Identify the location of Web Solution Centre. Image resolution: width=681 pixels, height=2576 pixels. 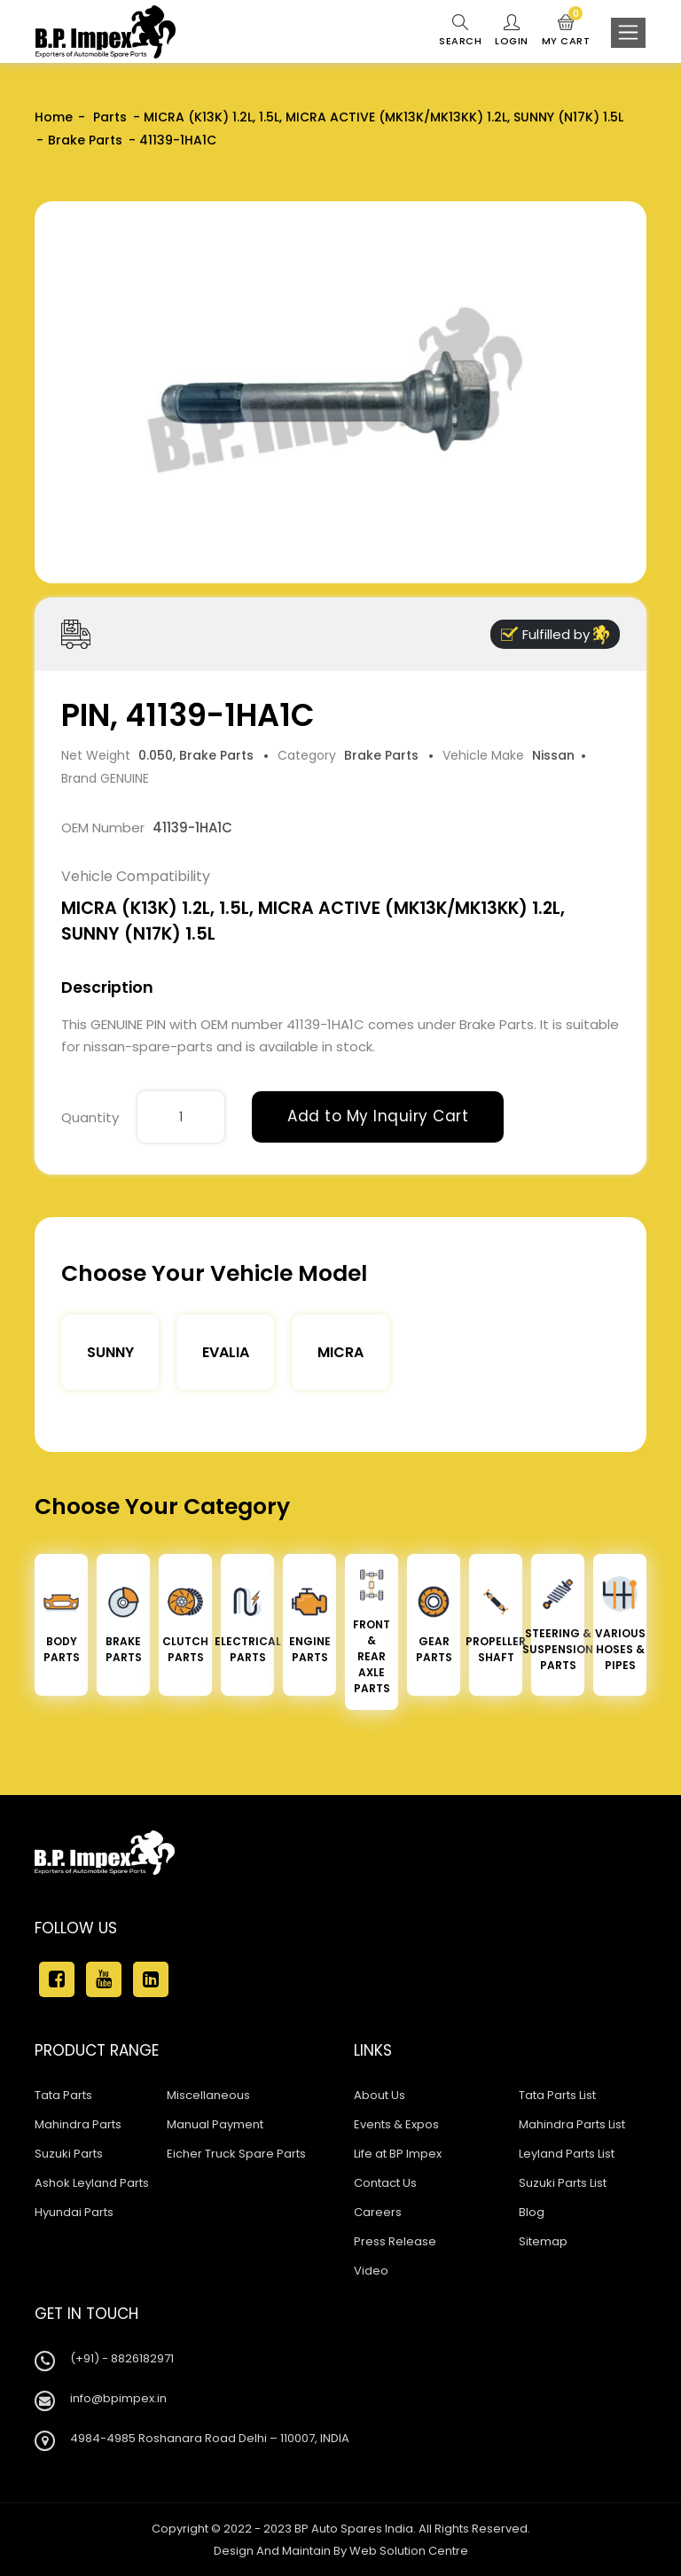
(408, 2550).